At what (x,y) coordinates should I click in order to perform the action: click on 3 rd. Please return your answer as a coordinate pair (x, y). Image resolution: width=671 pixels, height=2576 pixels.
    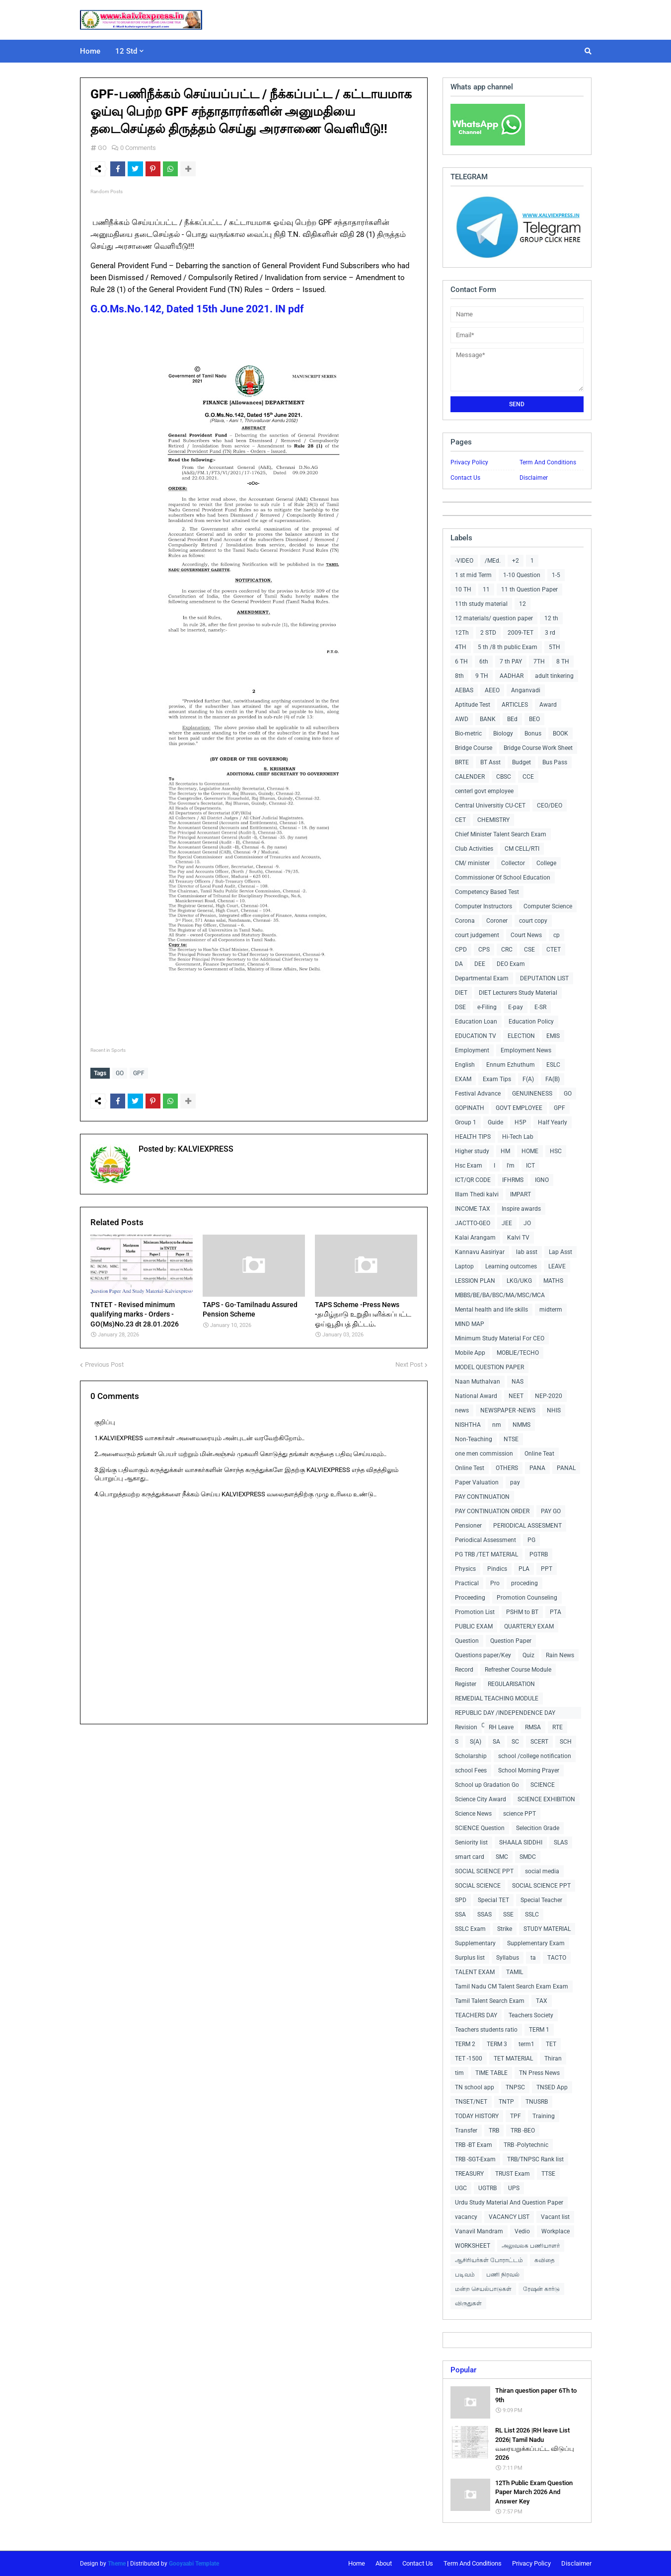
    Looking at the image, I should click on (550, 632).